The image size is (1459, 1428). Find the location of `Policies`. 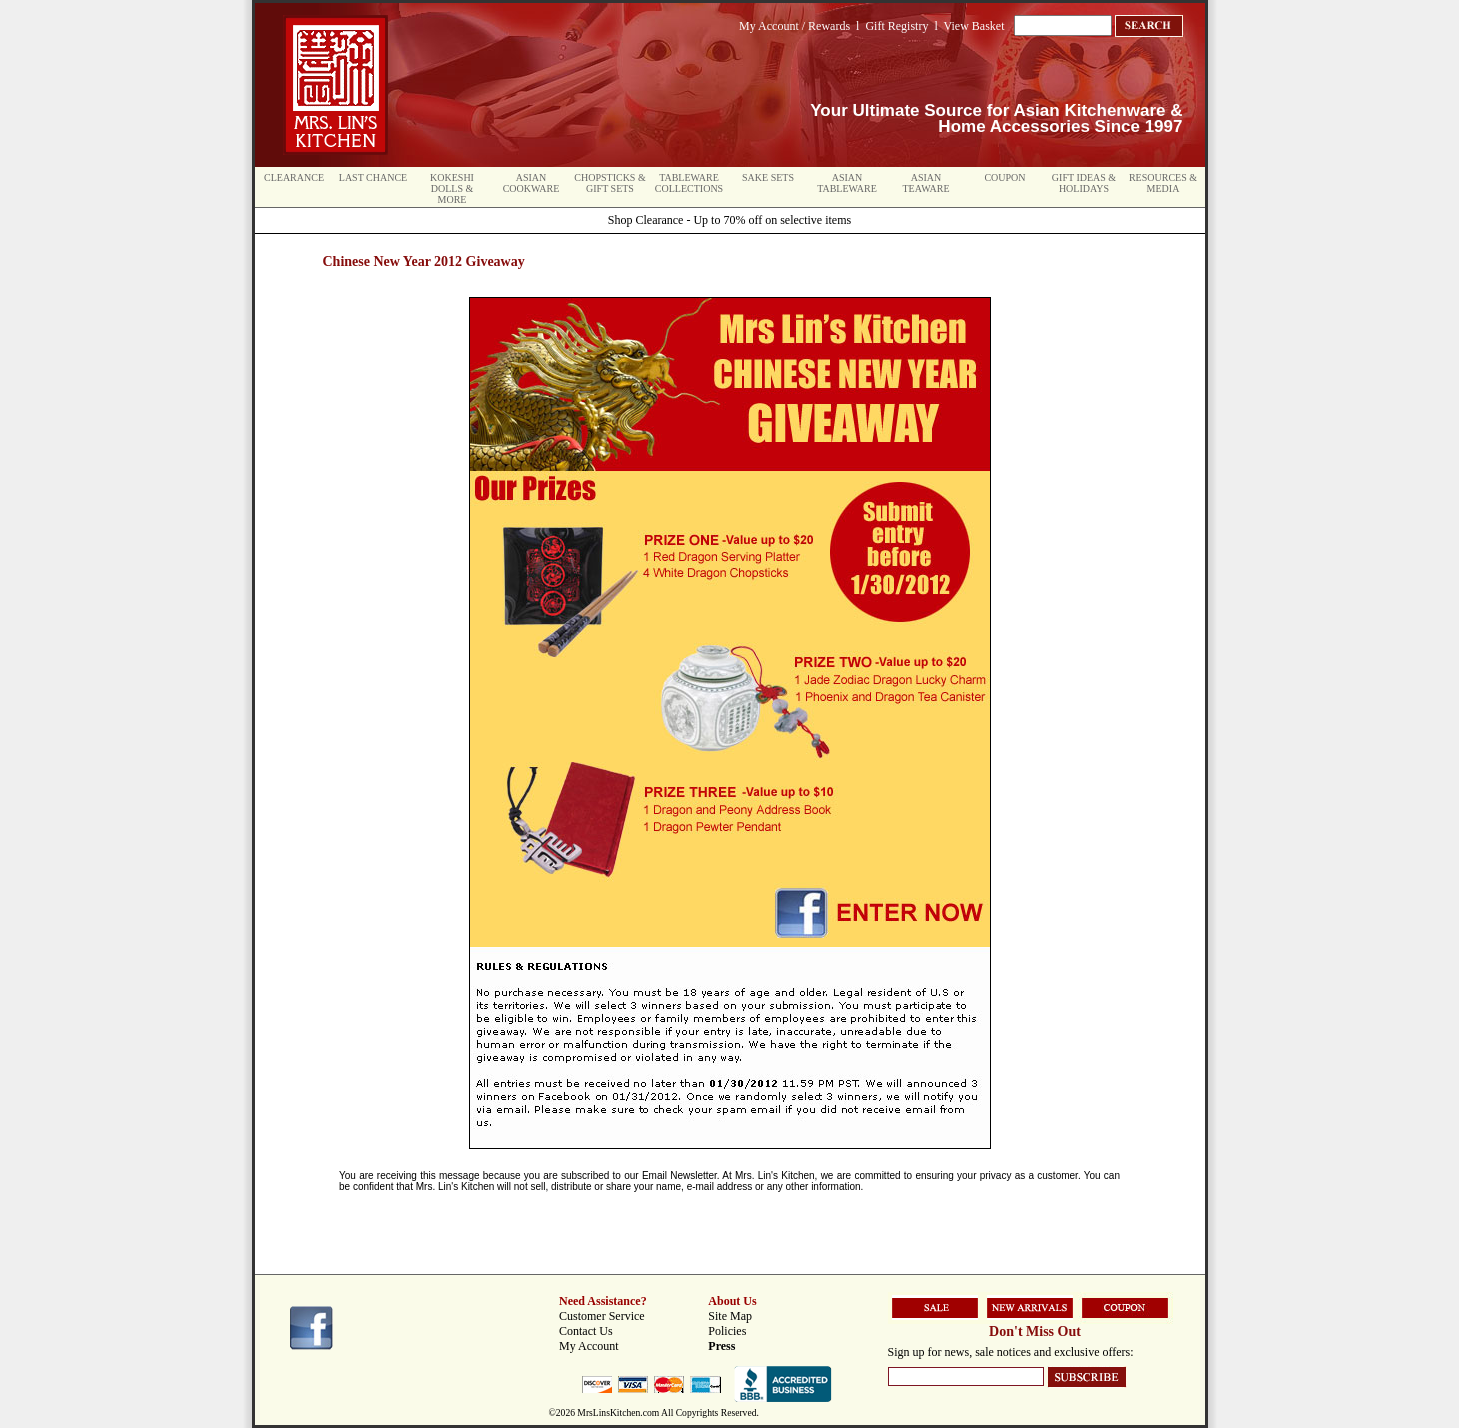

Policies is located at coordinates (727, 1331).